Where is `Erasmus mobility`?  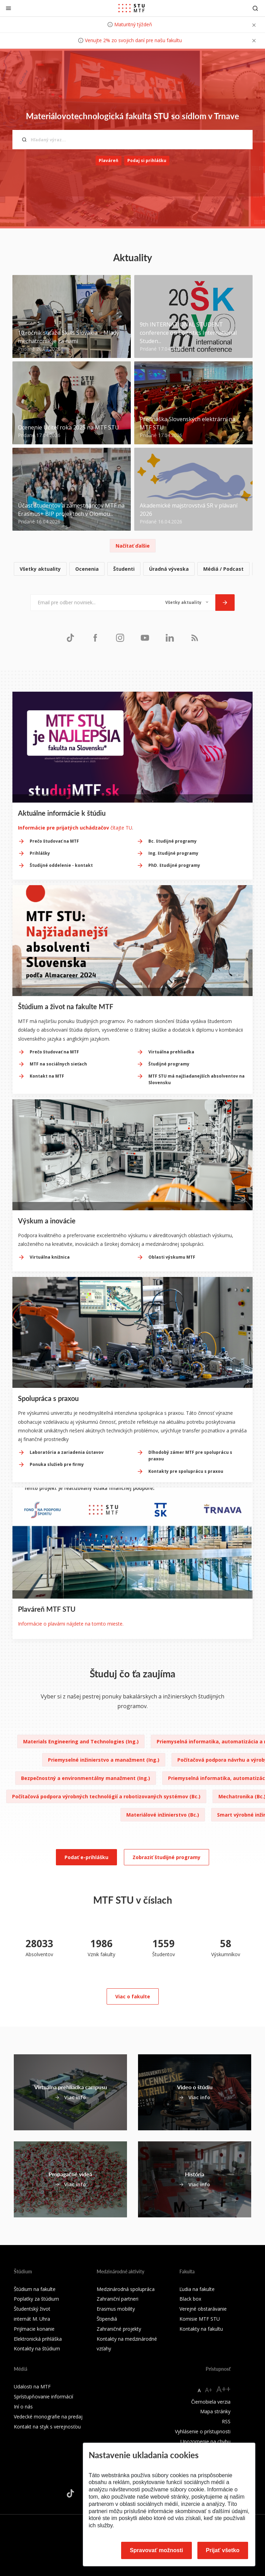 Erasmus mobility is located at coordinates (116, 2308).